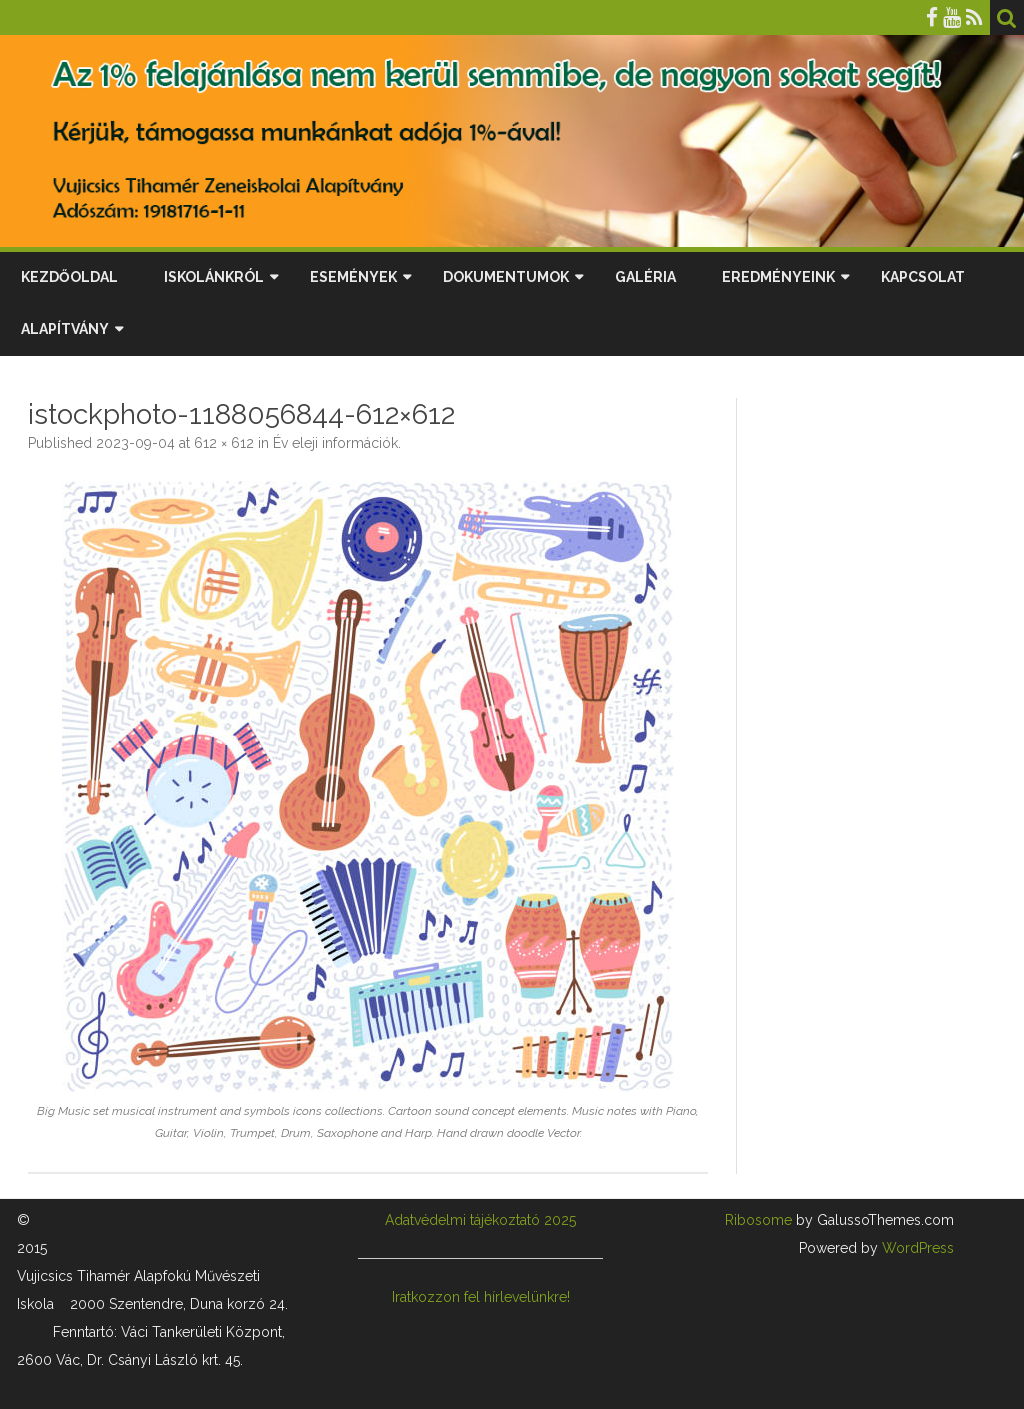 The height and width of the screenshot is (1409, 1024). Describe the element at coordinates (480, 1220) in the screenshot. I see `Adatvédelmi tájékoztató 2025` at that location.